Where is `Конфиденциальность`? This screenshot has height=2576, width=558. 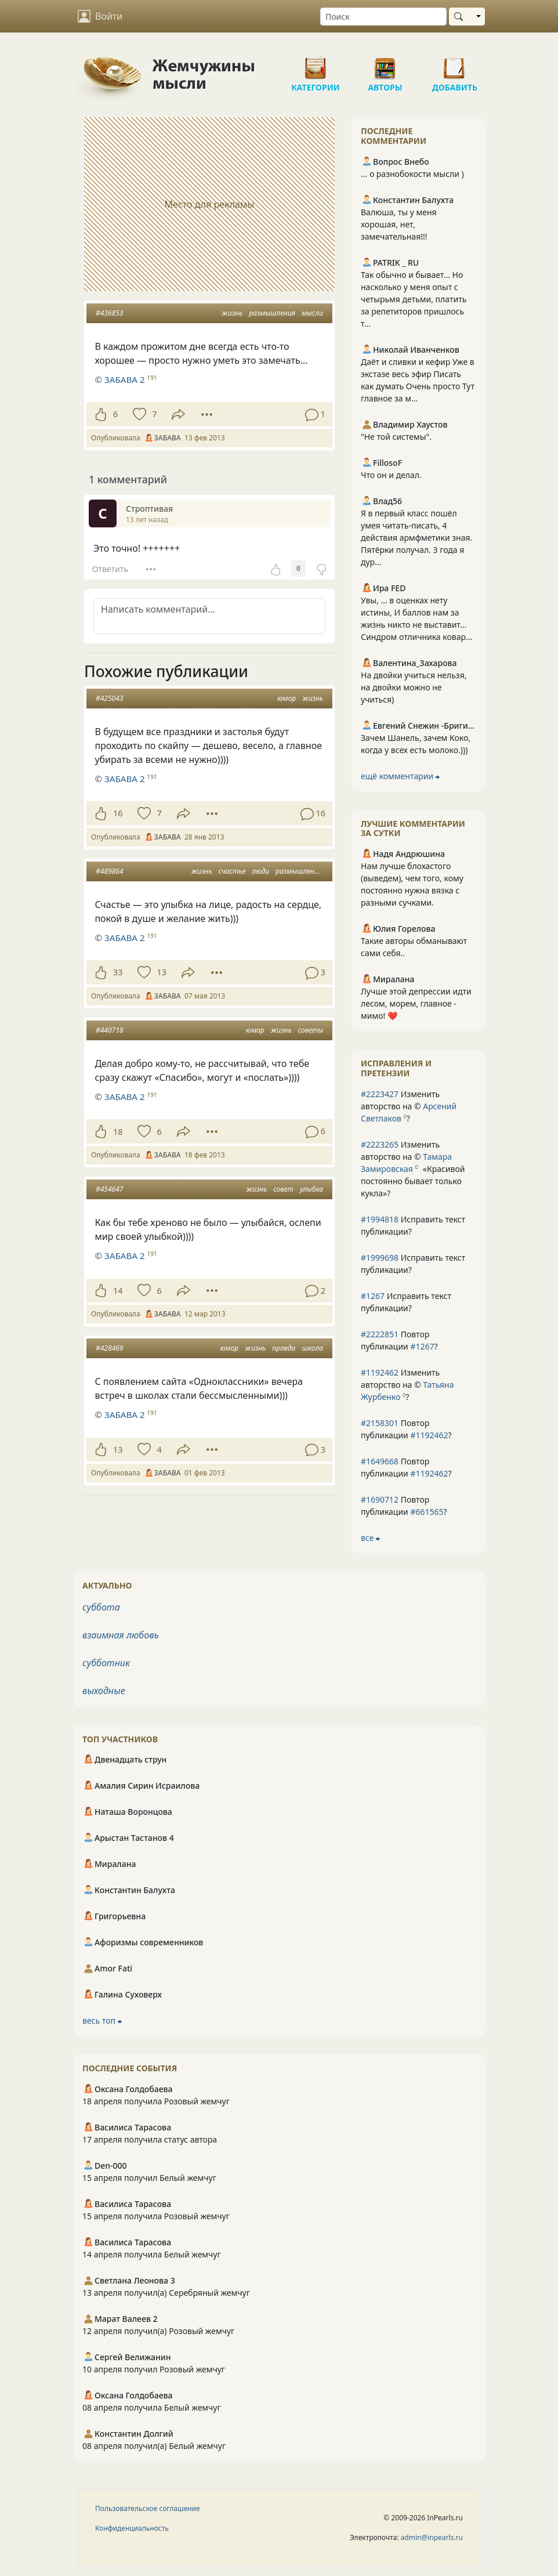
Конфиденциальность is located at coordinates (132, 2528).